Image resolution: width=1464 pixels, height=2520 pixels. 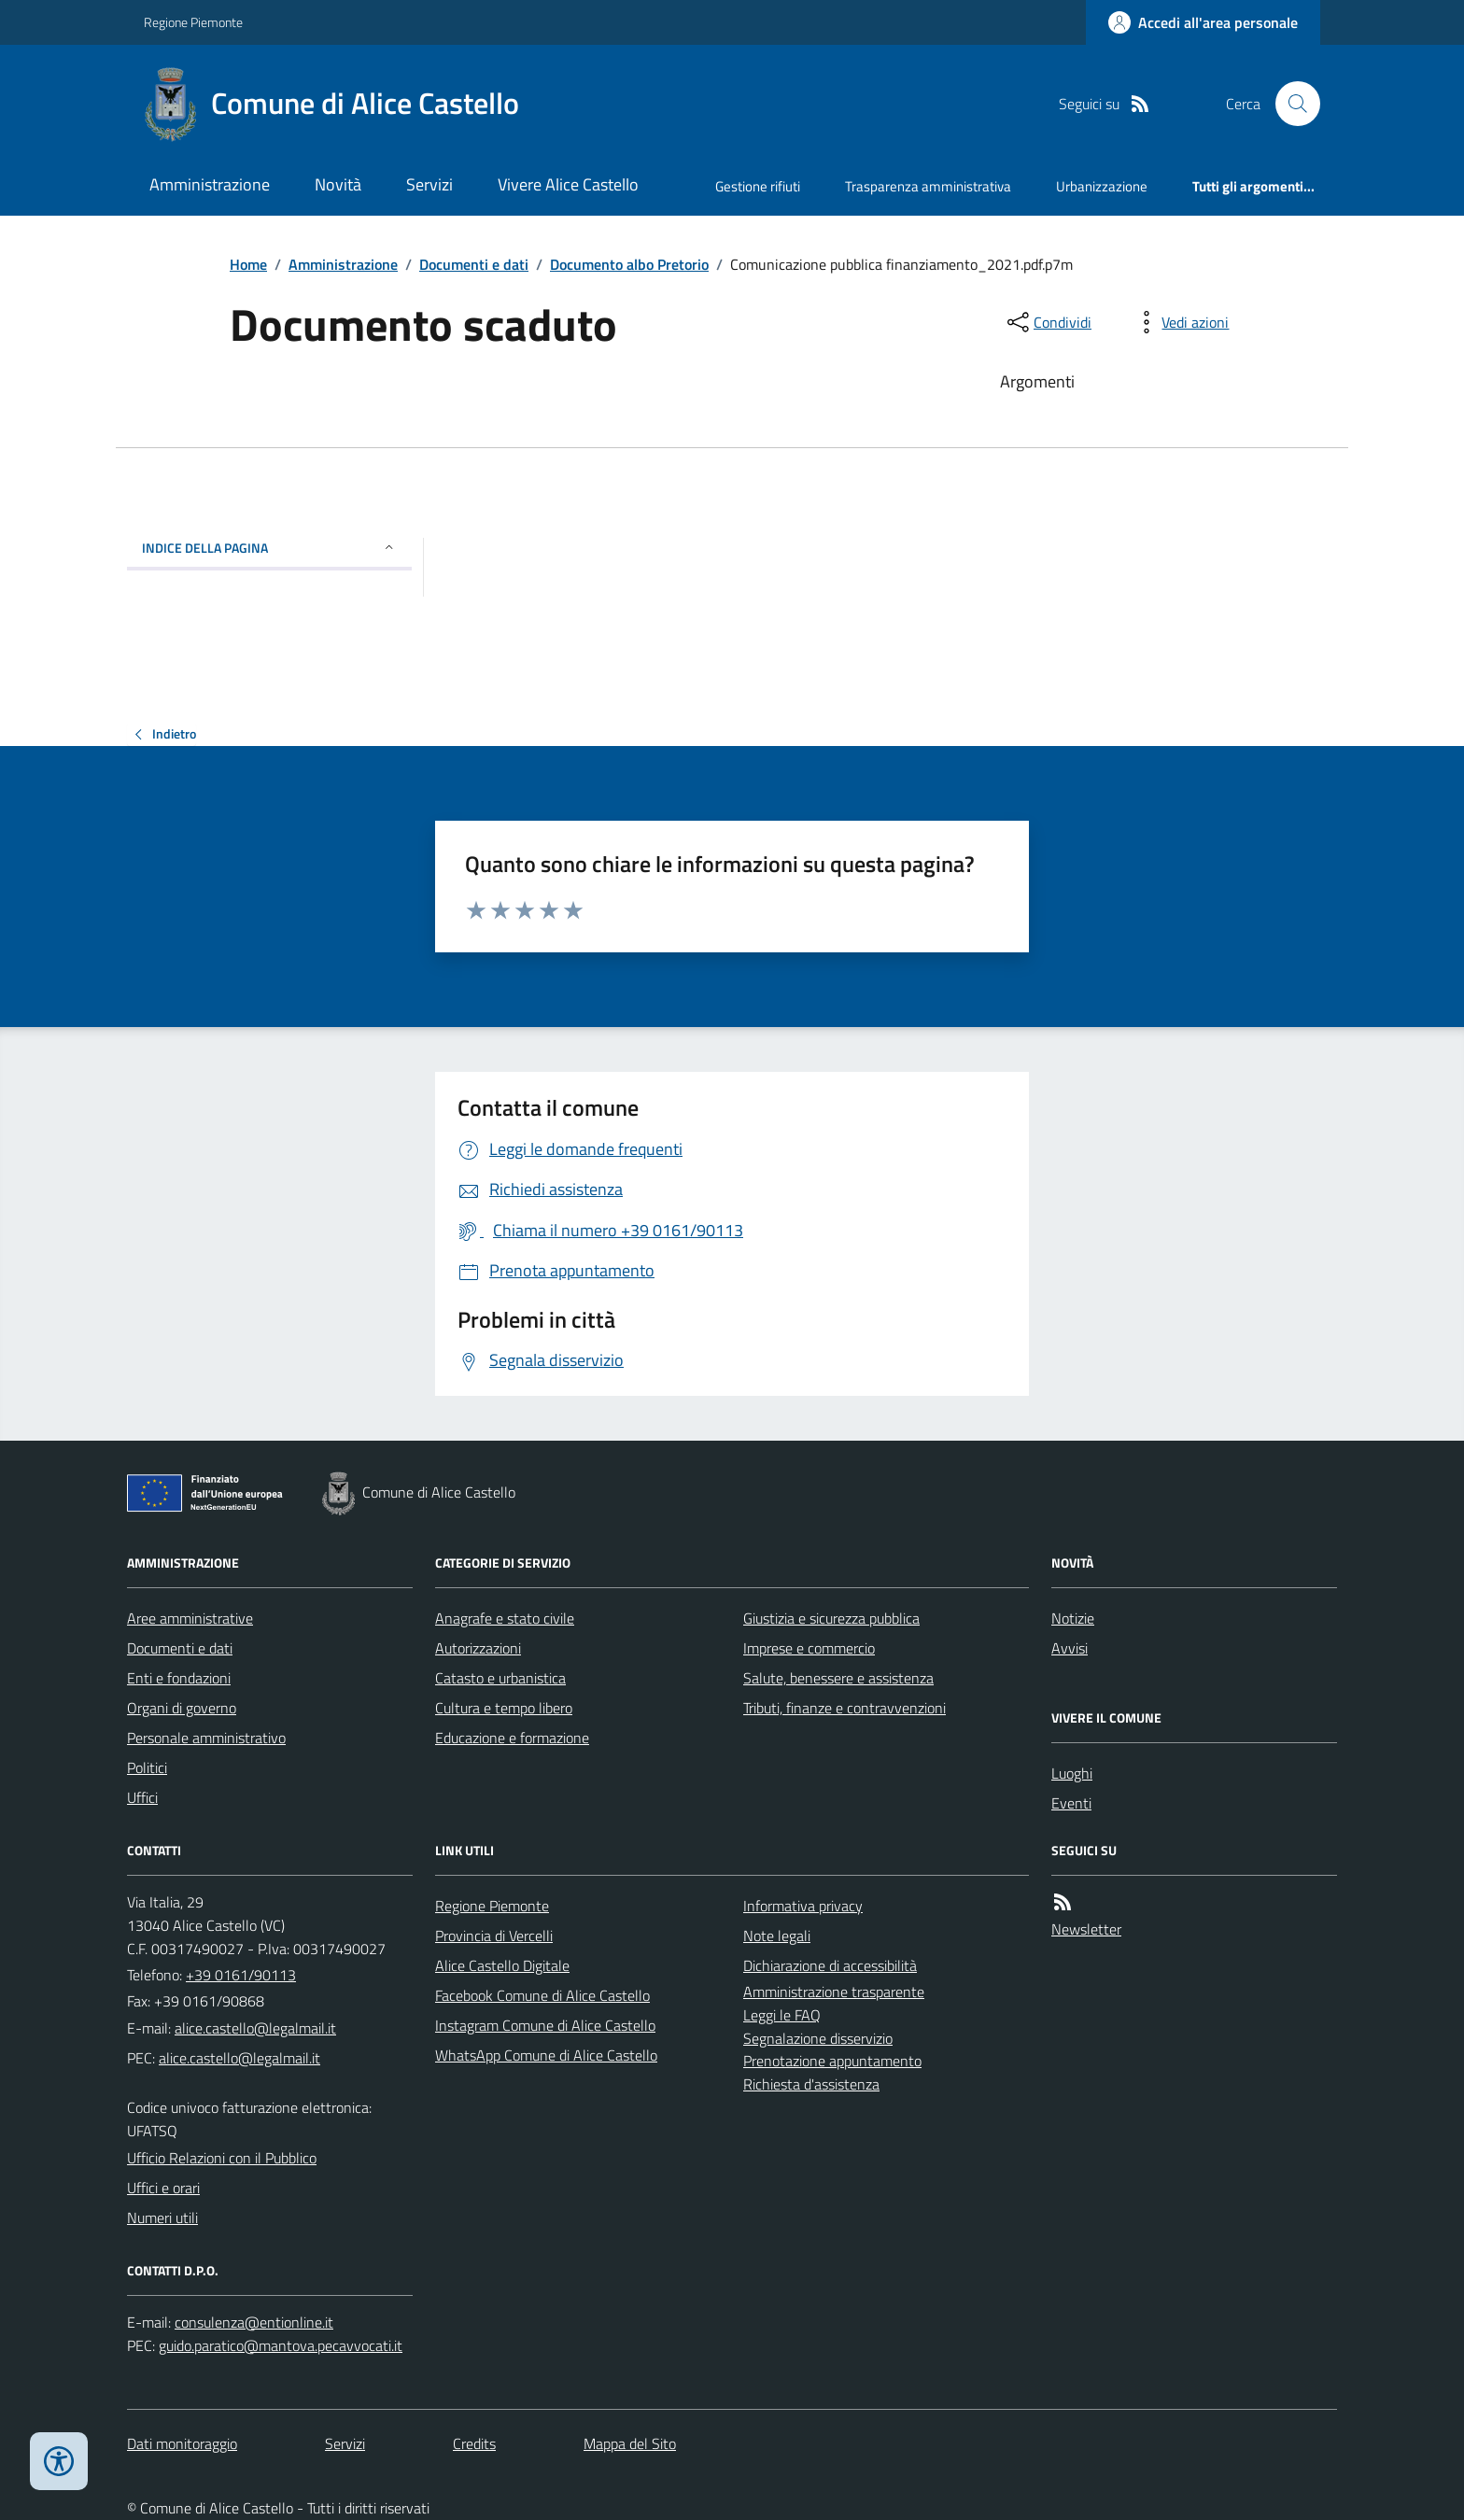 What do you see at coordinates (776, 1935) in the screenshot?
I see `Note legali` at bounding box center [776, 1935].